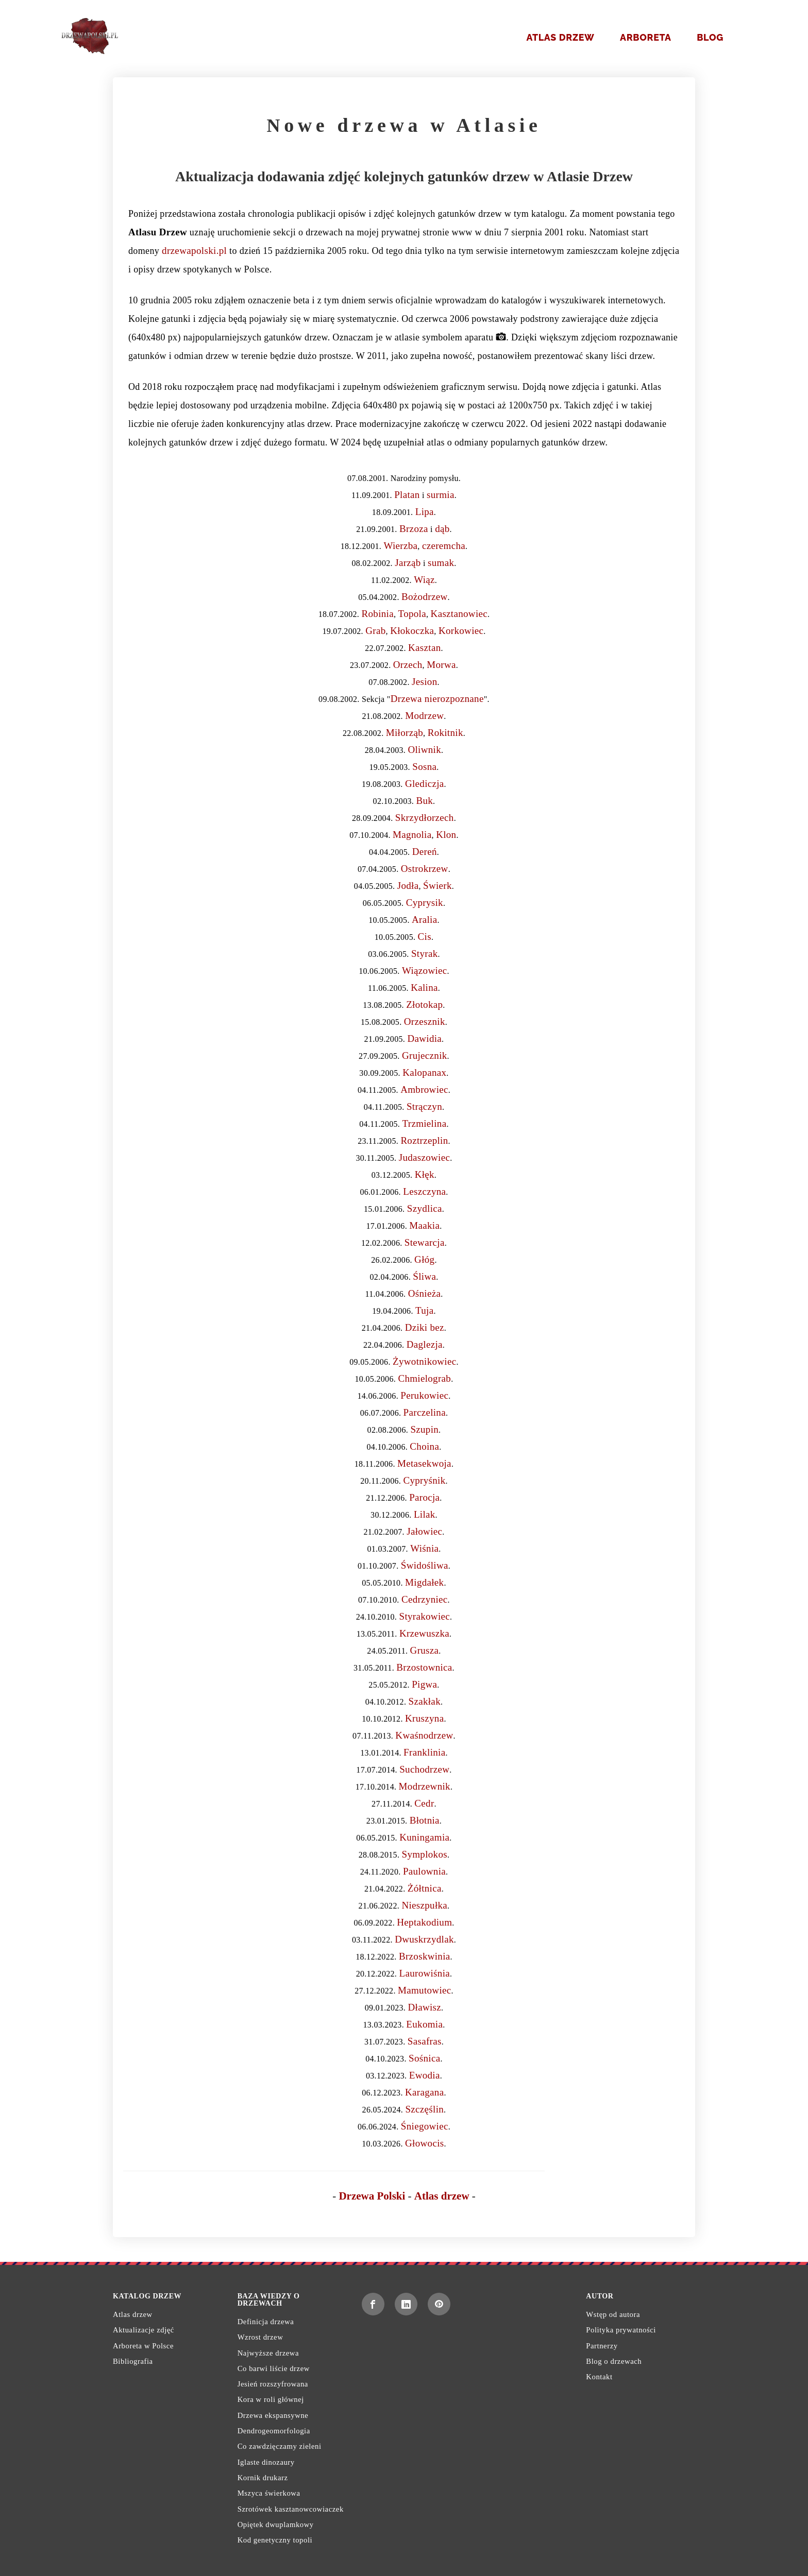 The image size is (808, 2576). Describe the element at coordinates (621, 2330) in the screenshot. I see `Polityka prywatności` at that location.